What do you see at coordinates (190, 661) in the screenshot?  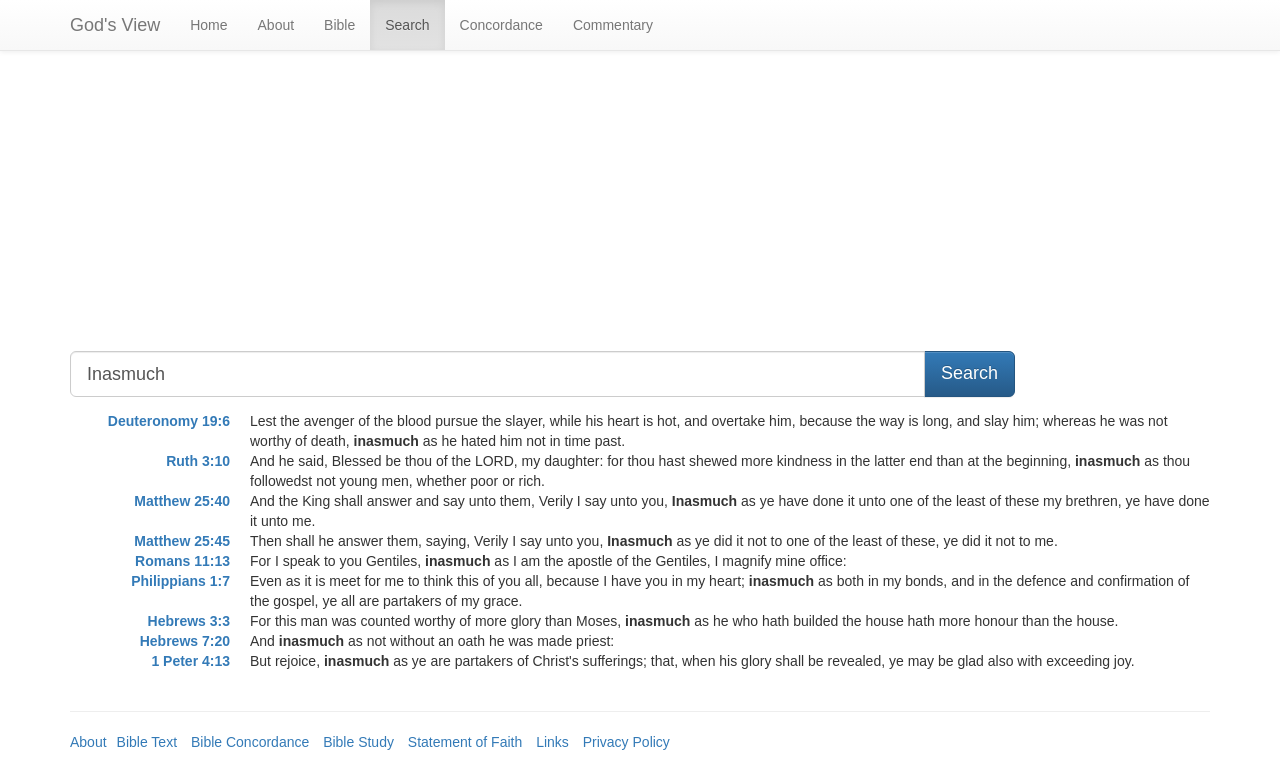 I see `1 Peter 4:13` at bounding box center [190, 661].